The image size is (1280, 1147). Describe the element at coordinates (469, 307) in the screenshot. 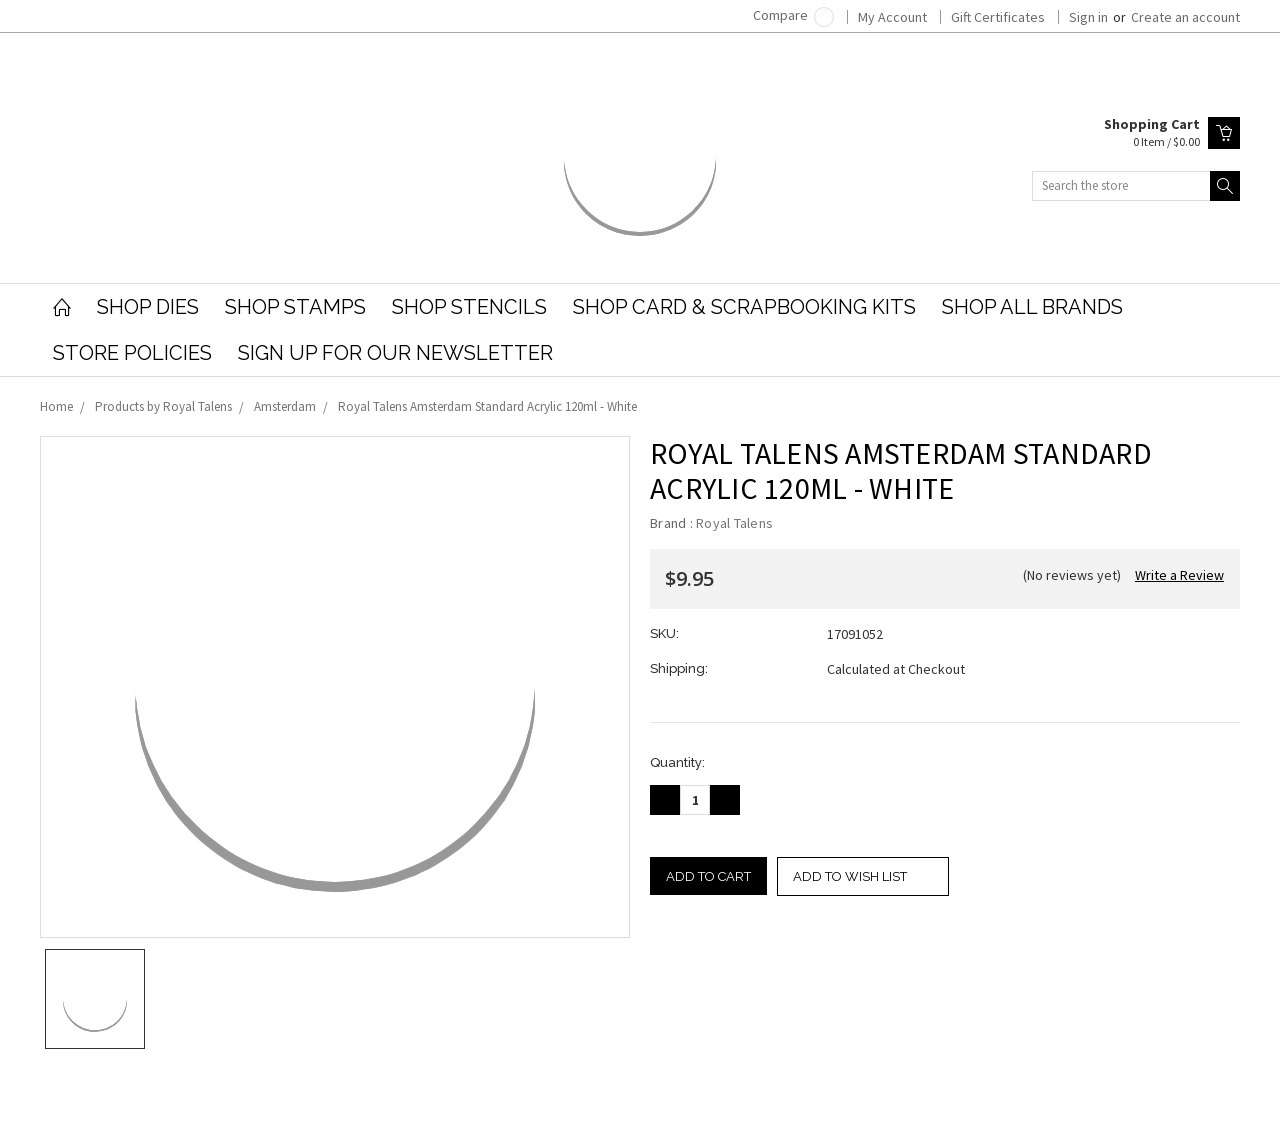

I see `Shop Stencils` at that location.